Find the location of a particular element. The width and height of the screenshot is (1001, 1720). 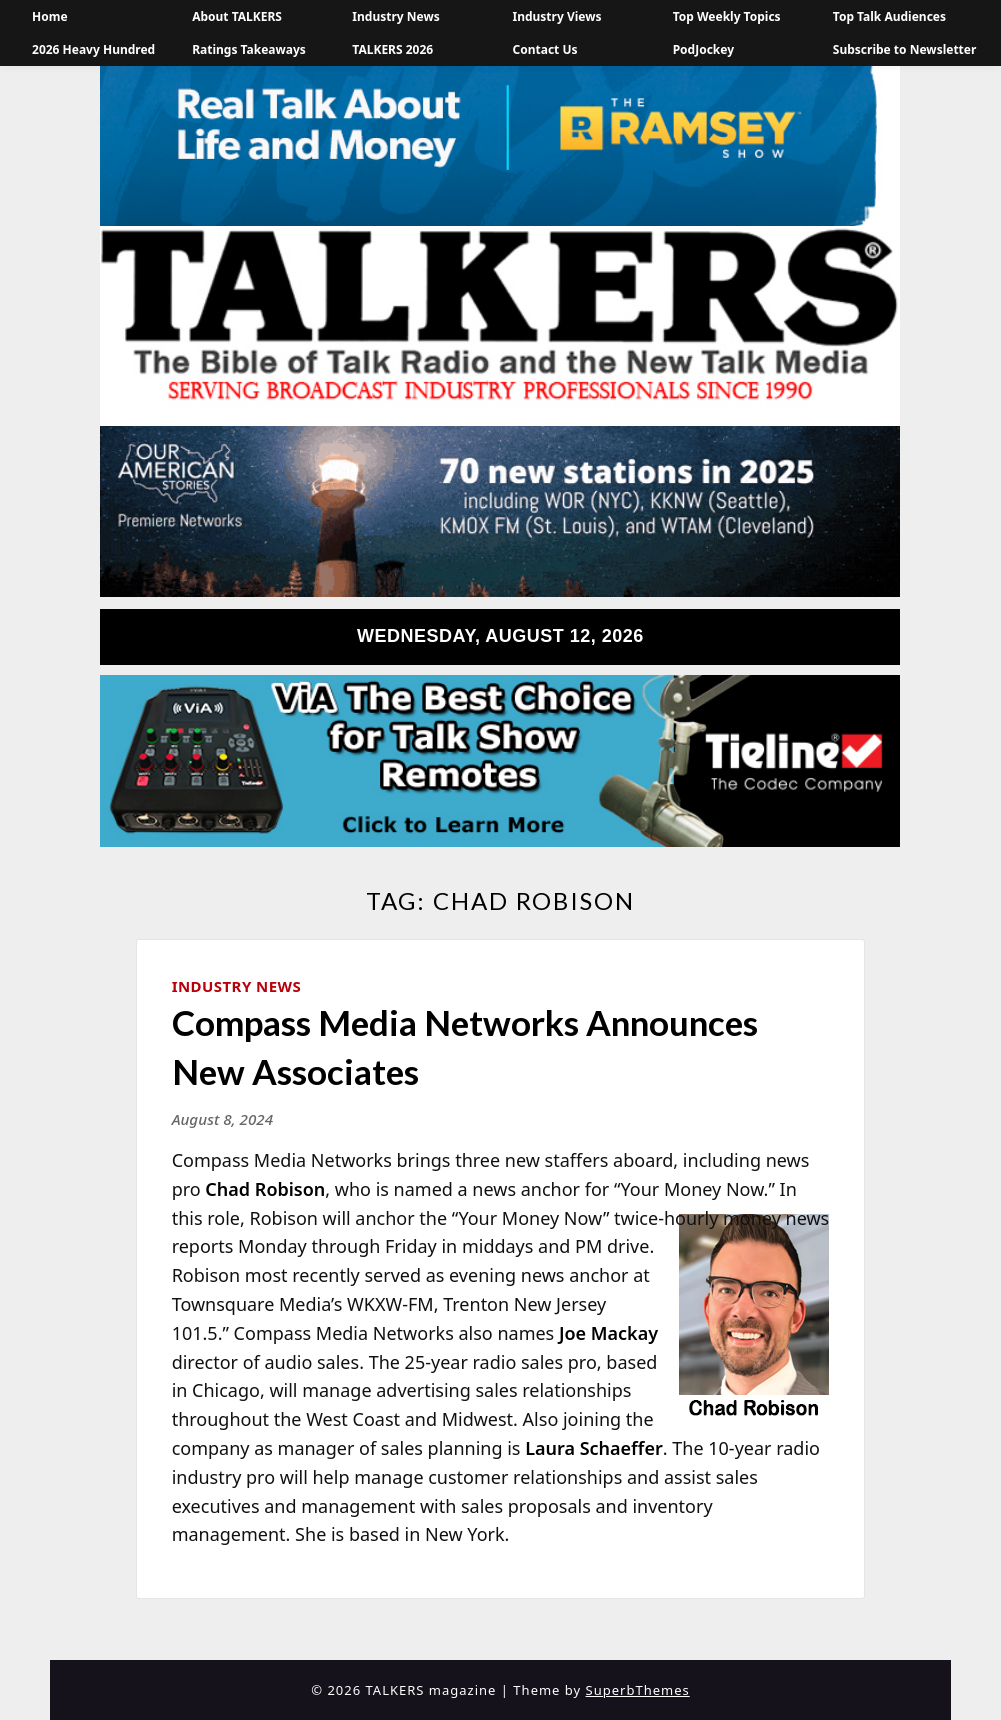

Subscribe to Newsletter is located at coordinates (905, 49).